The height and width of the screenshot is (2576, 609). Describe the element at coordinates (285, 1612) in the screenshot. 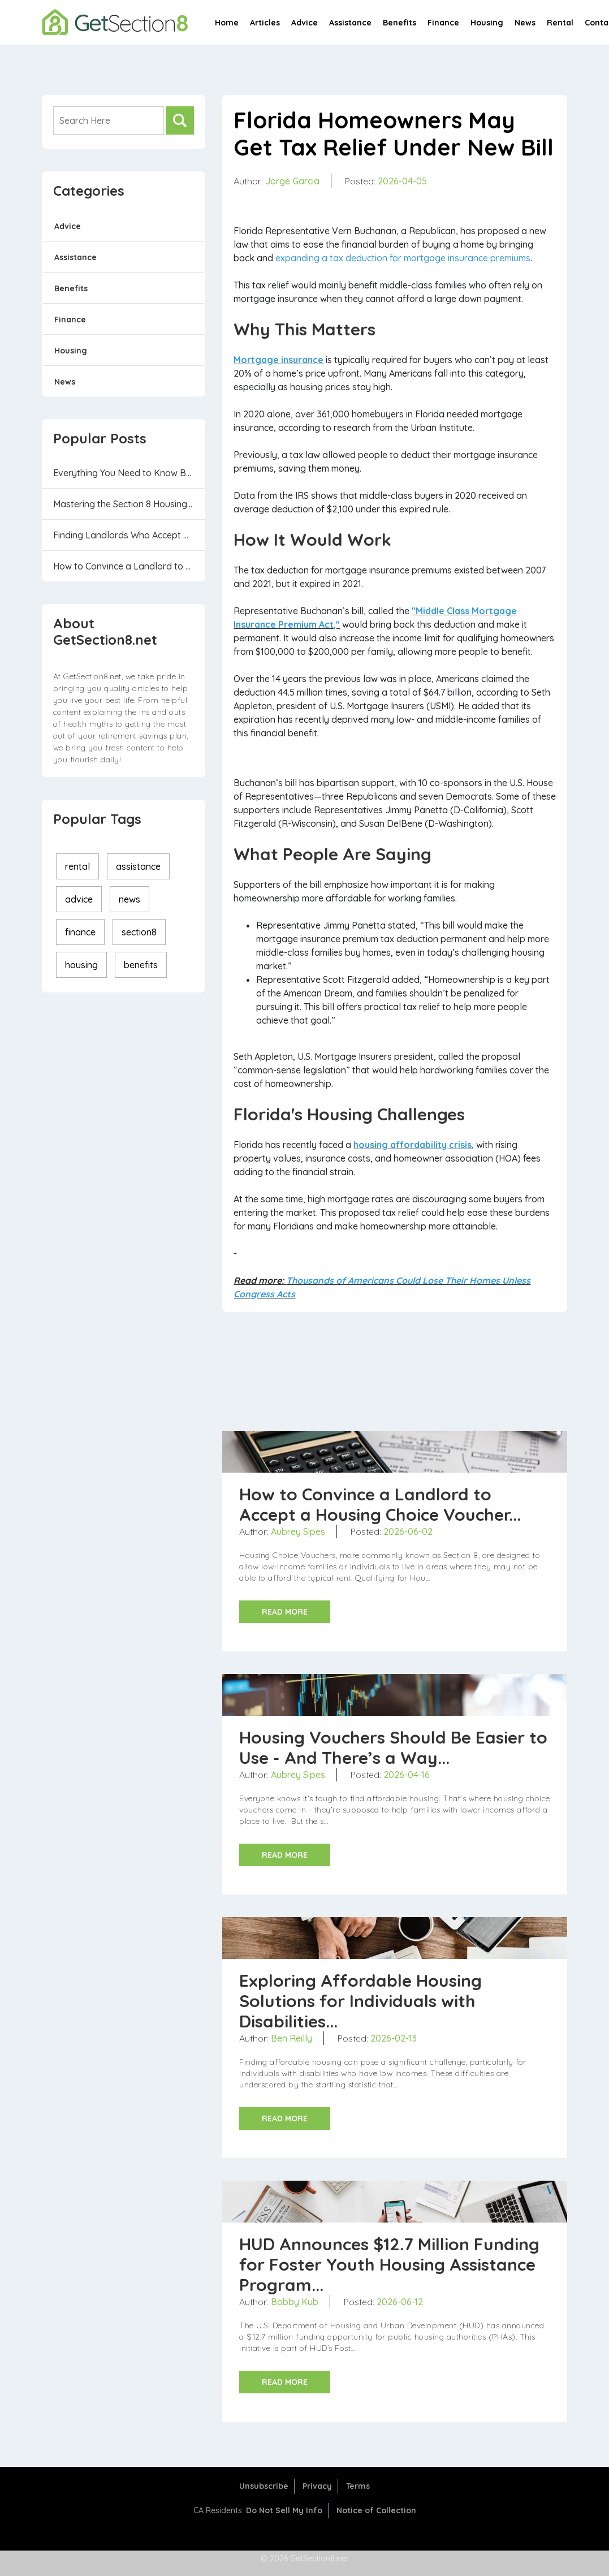

I see `READ MORE` at that location.